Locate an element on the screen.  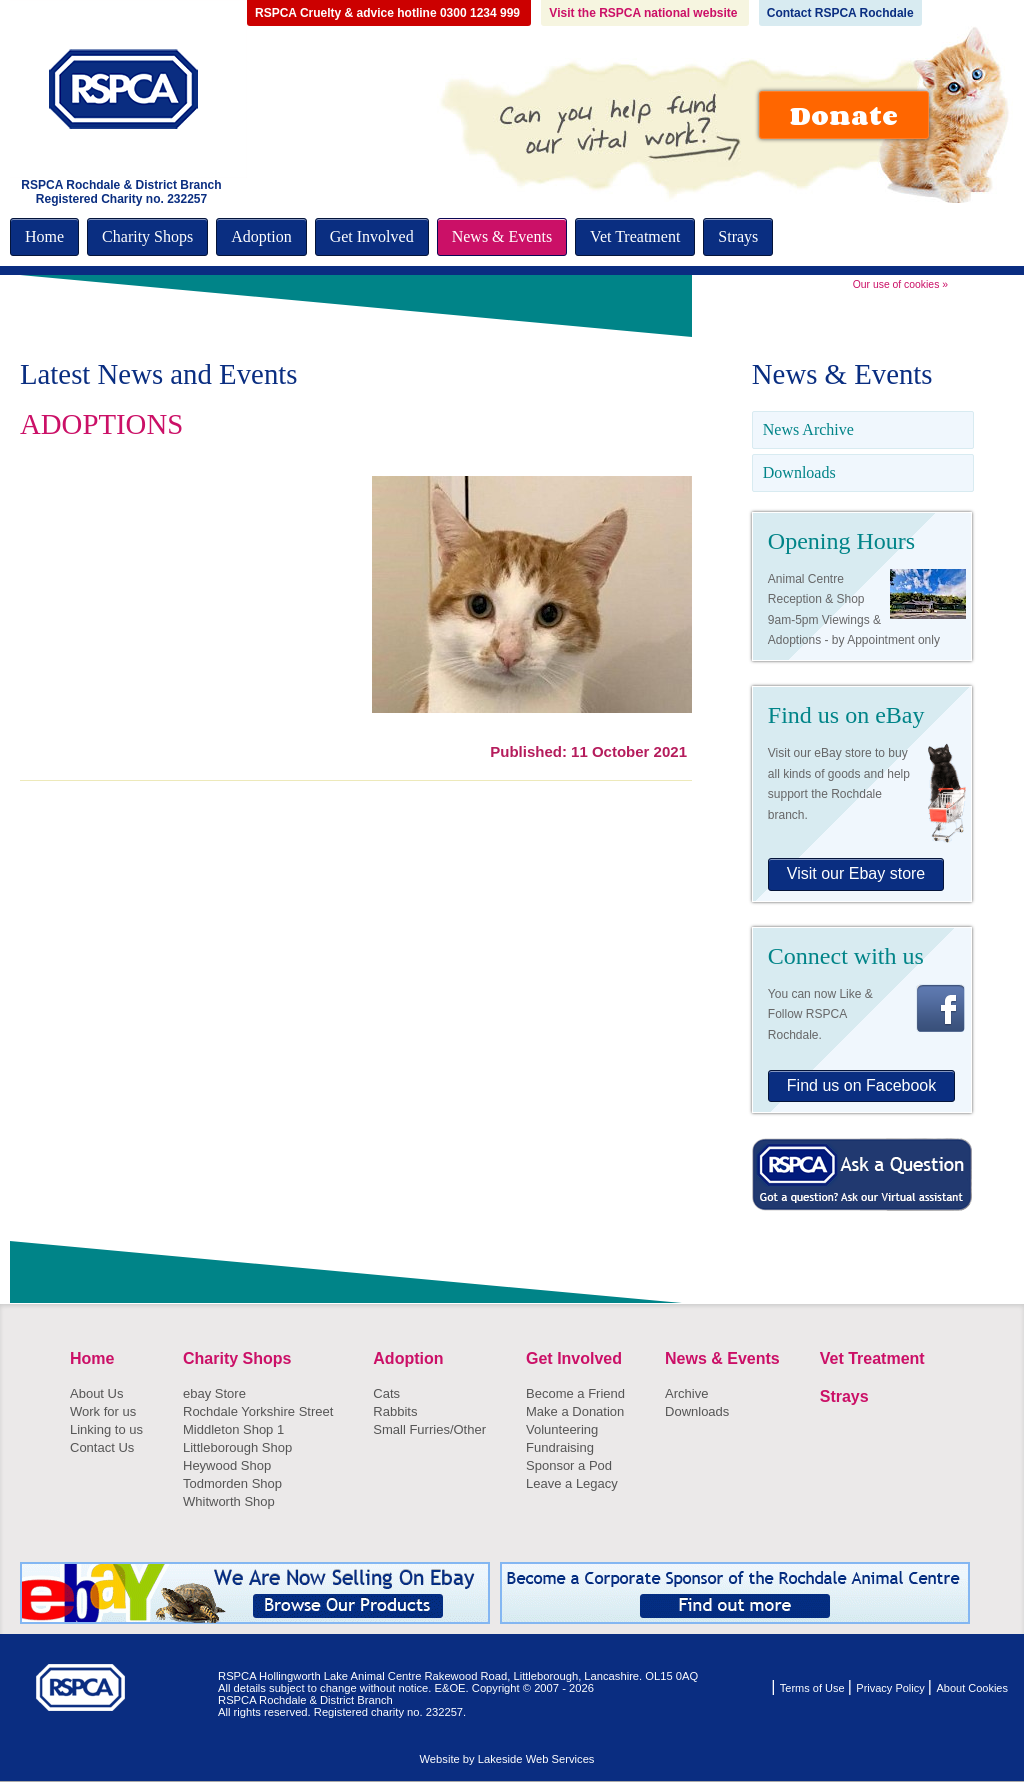
Contact Us is located at coordinates (102, 1447).